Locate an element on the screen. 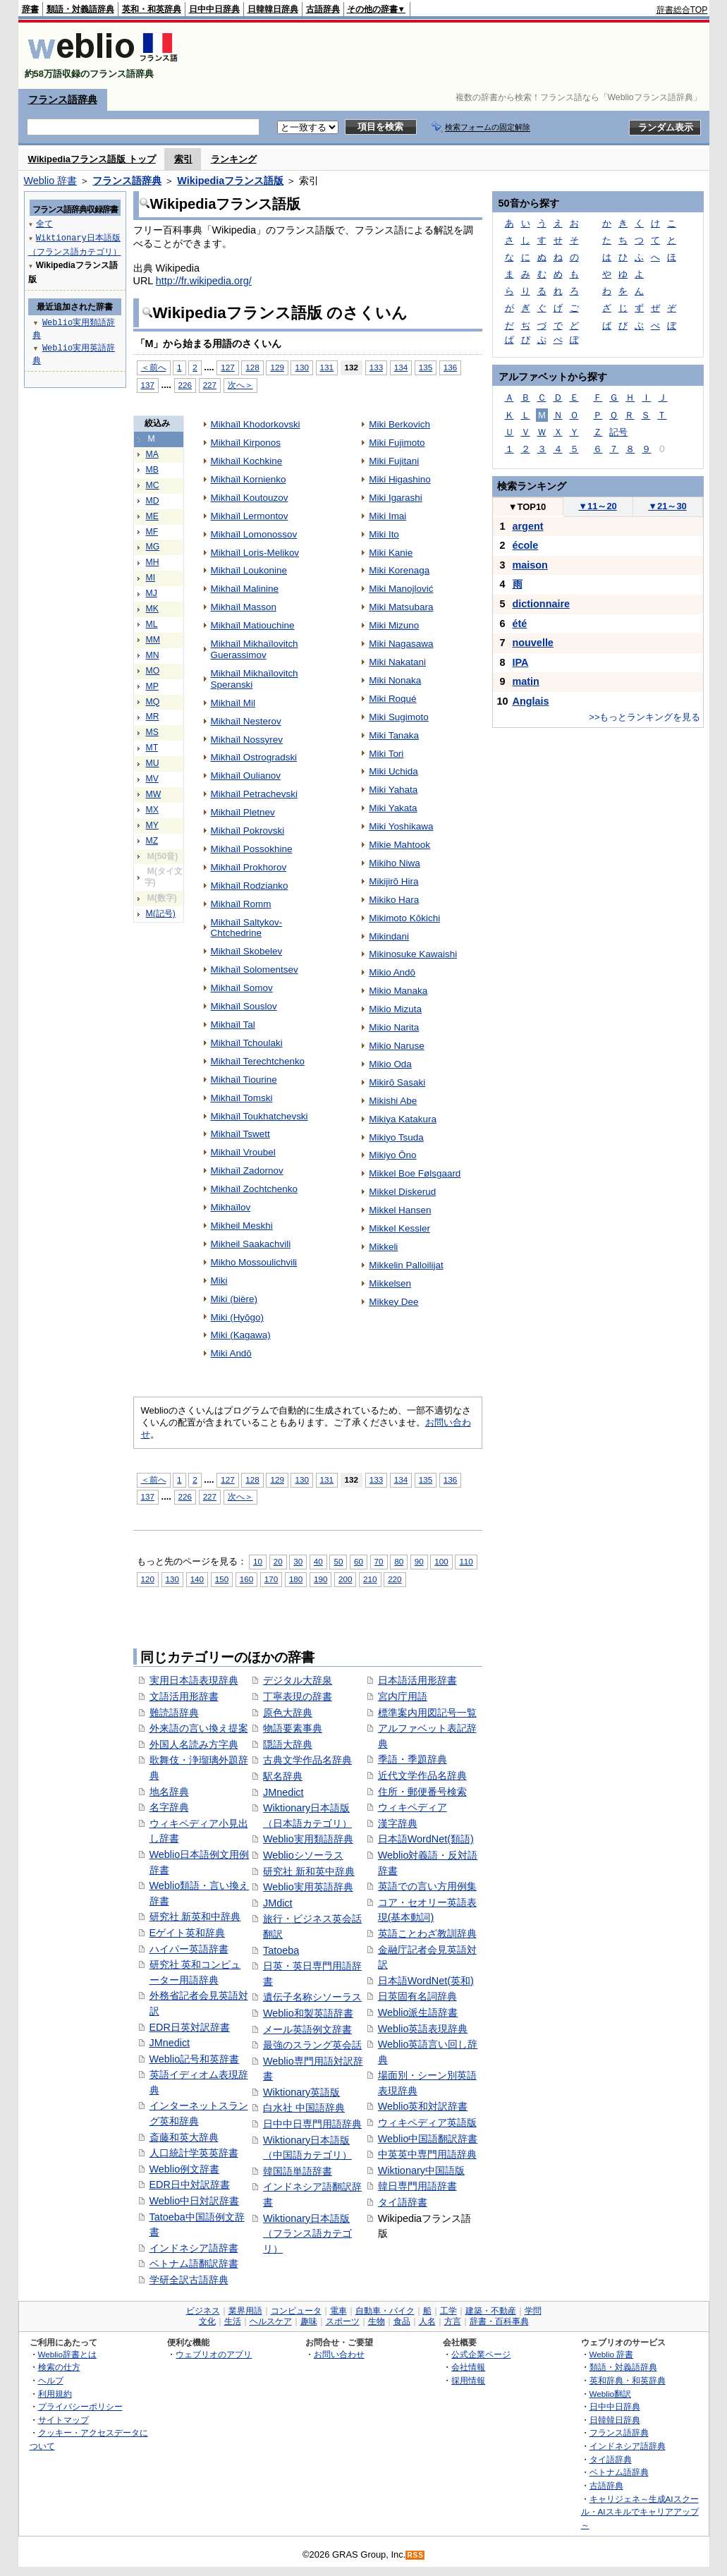  お問い合わせ is located at coordinates (339, 2354).